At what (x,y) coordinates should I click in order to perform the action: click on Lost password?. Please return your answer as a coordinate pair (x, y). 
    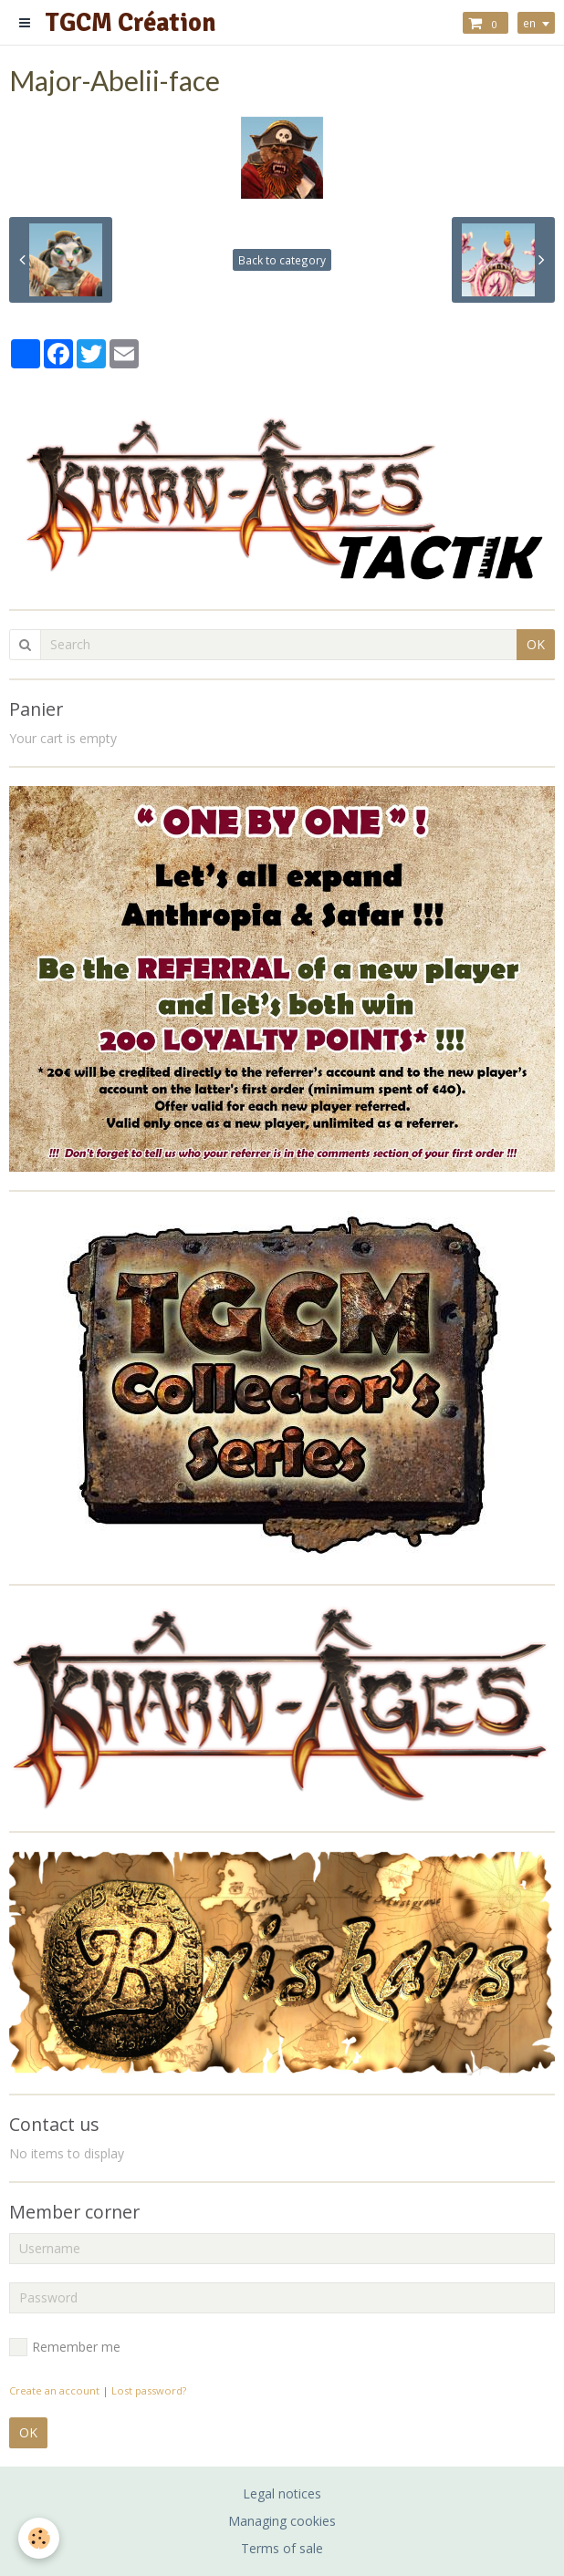
    Looking at the image, I should click on (148, 2390).